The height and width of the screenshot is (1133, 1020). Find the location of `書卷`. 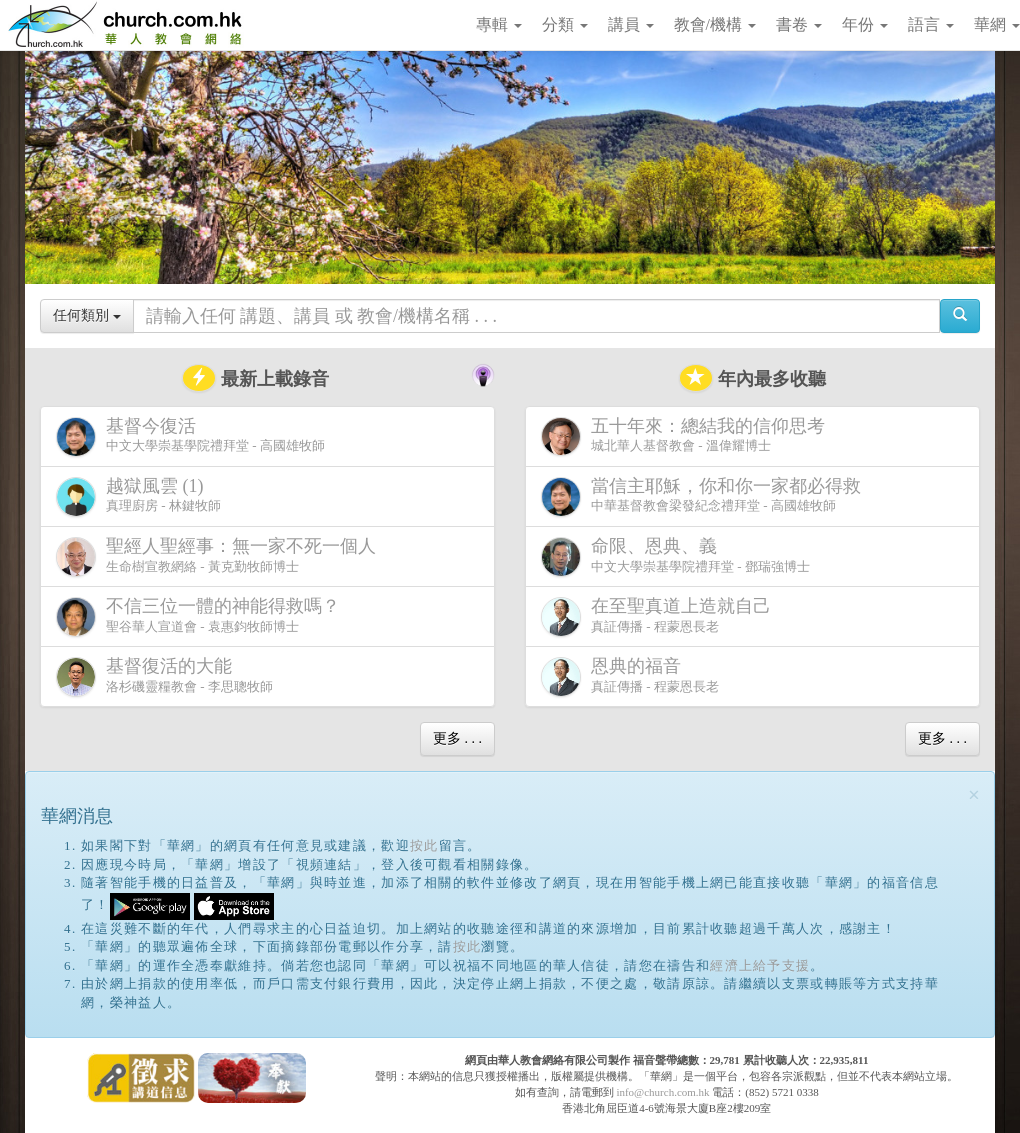

書卷 is located at coordinates (799, 24).